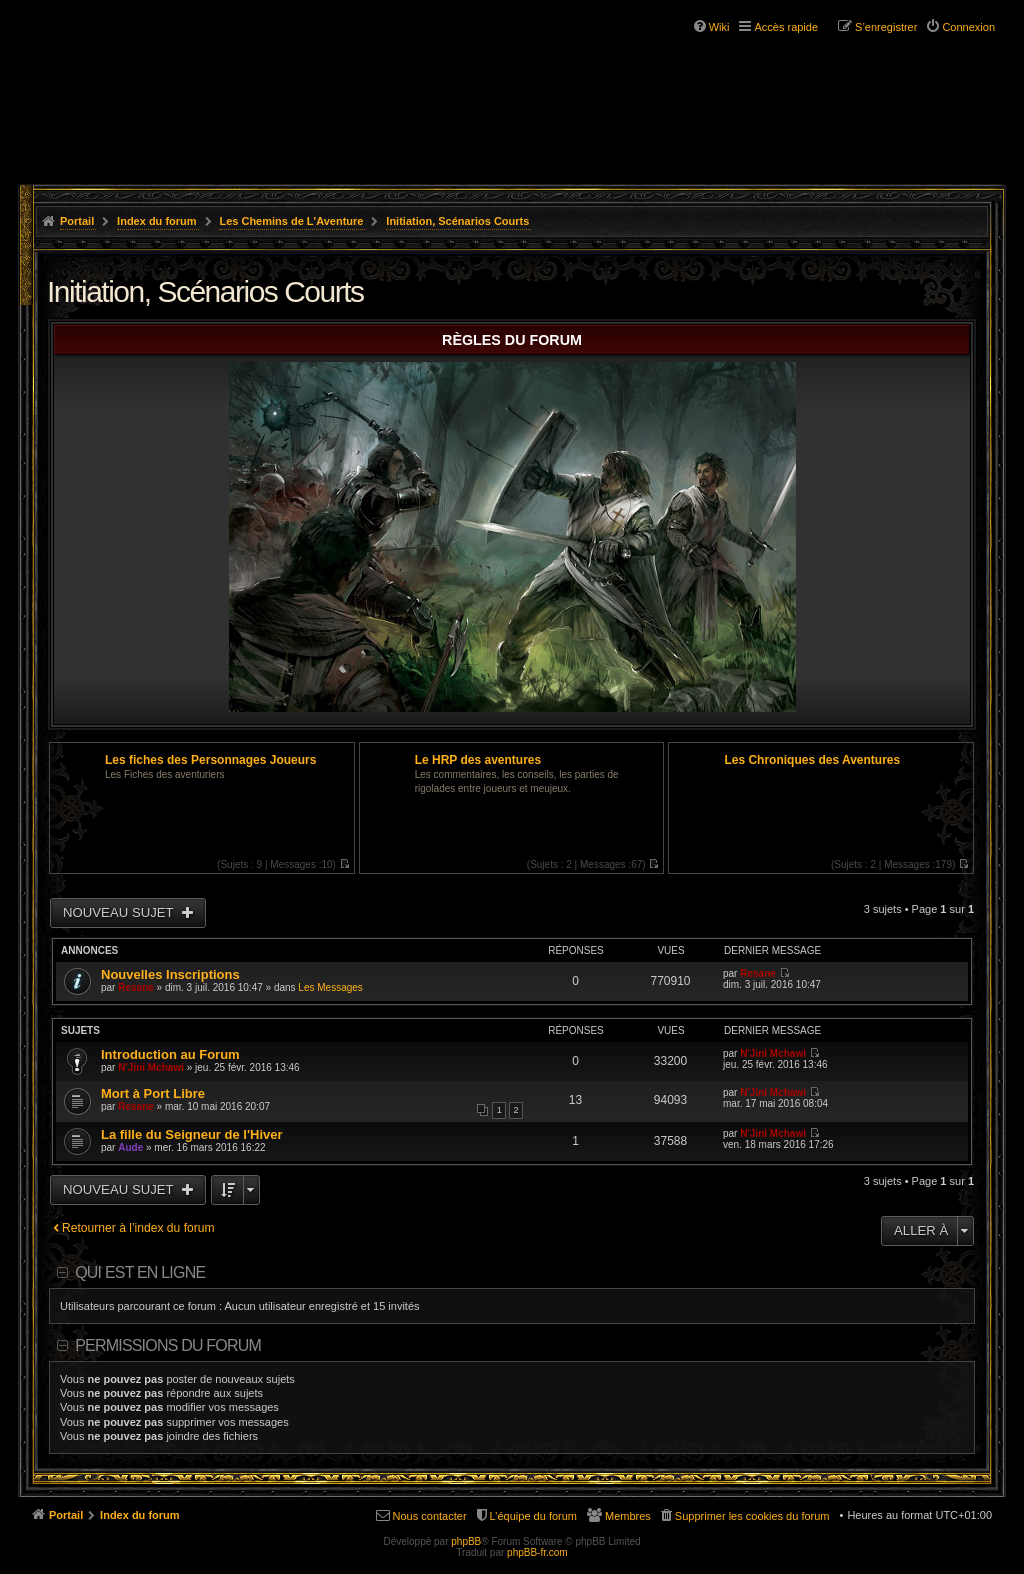 Image resolution: width=1024 pixels, height=1574 pixels. I want to click on phpBB, so click(466, 1541).